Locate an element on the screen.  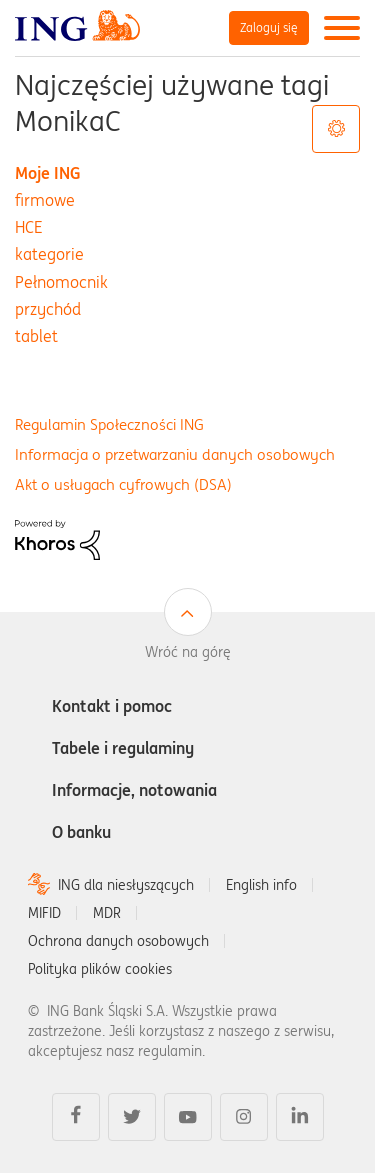
kategorie is located at coordinates (49, 254).